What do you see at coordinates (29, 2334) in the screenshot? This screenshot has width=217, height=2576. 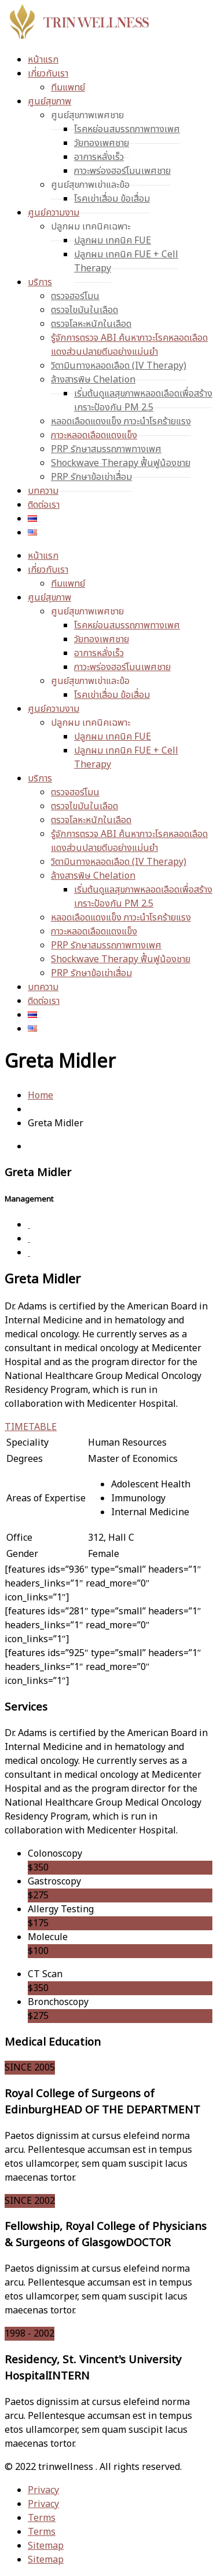 I see `1998 - 2002` at bounding box center [29, 2334].